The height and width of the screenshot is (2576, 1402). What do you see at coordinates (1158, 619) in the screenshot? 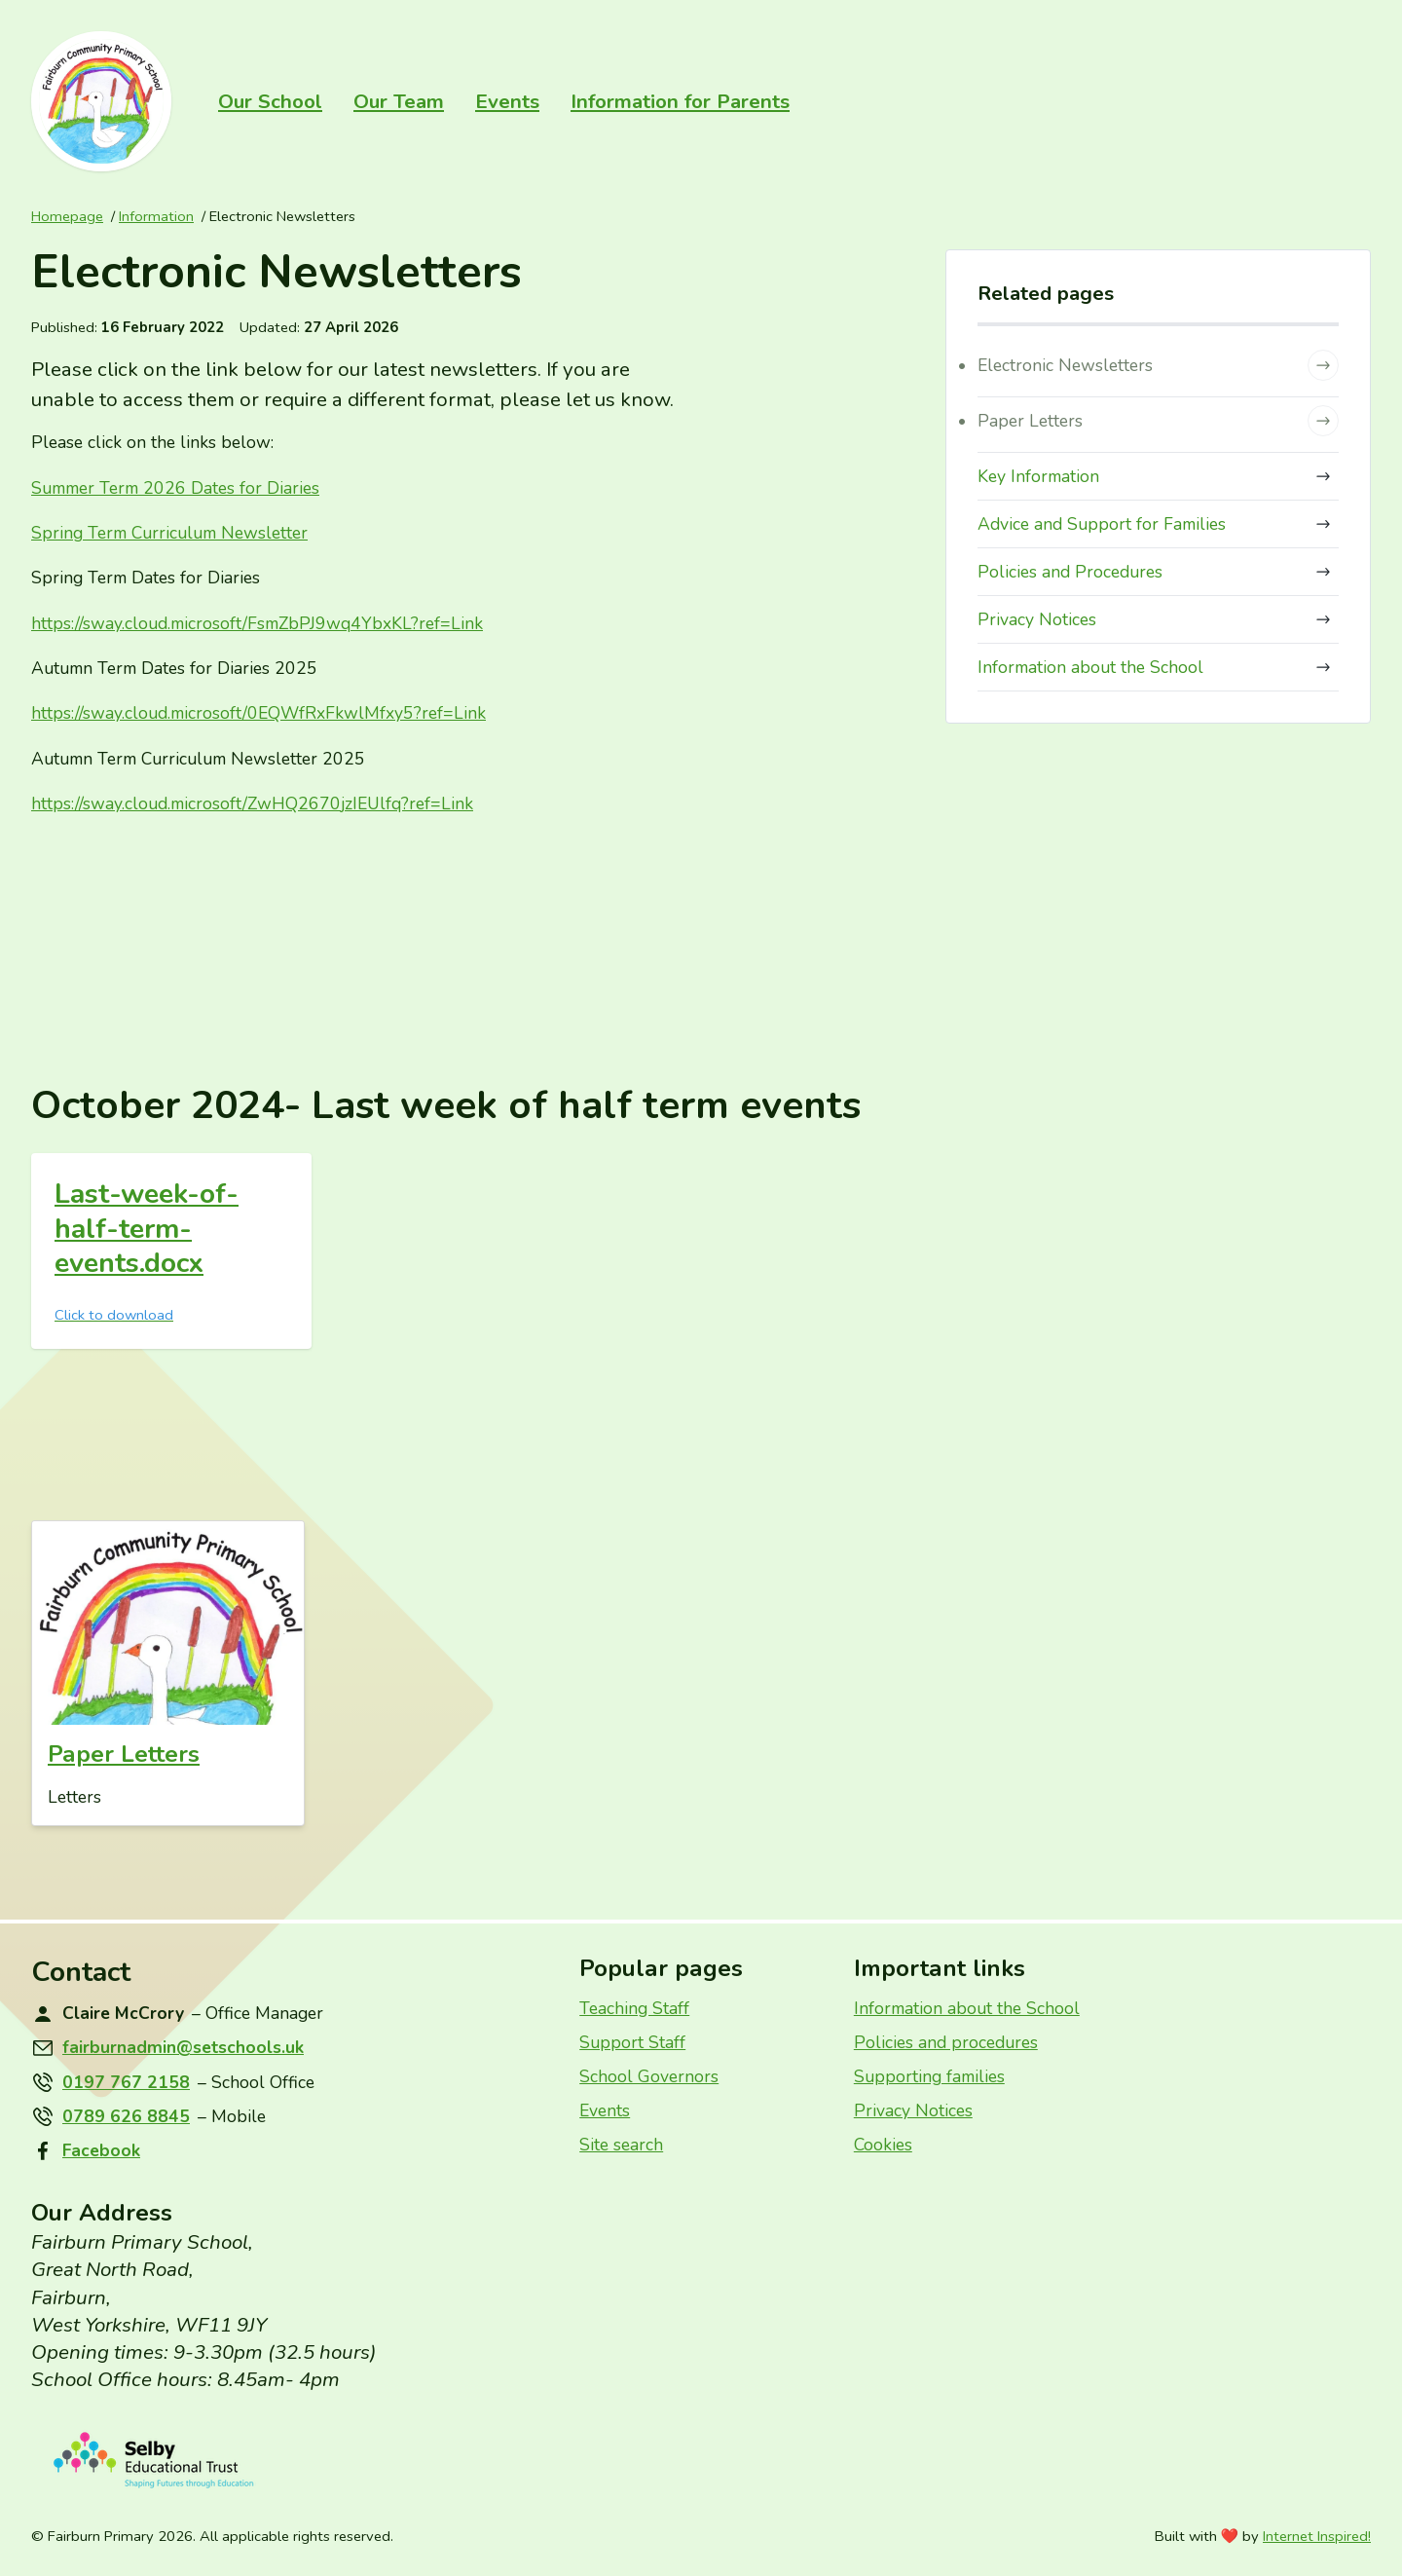
I see `Privacy Notices` at bounding box center [1158, 619].